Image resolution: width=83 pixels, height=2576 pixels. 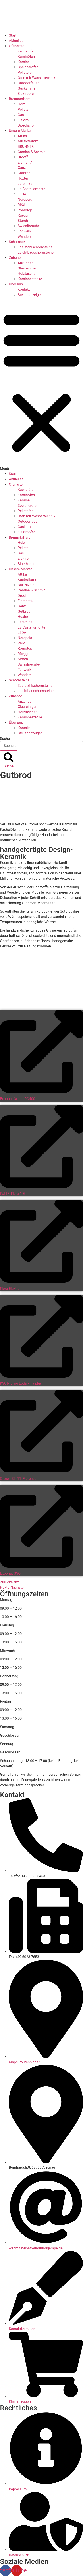 What do you see at coordinates (17, 1099) in the screenshot?
I see `Exponat Ortner RO400` at bounding box center [17, 1099].